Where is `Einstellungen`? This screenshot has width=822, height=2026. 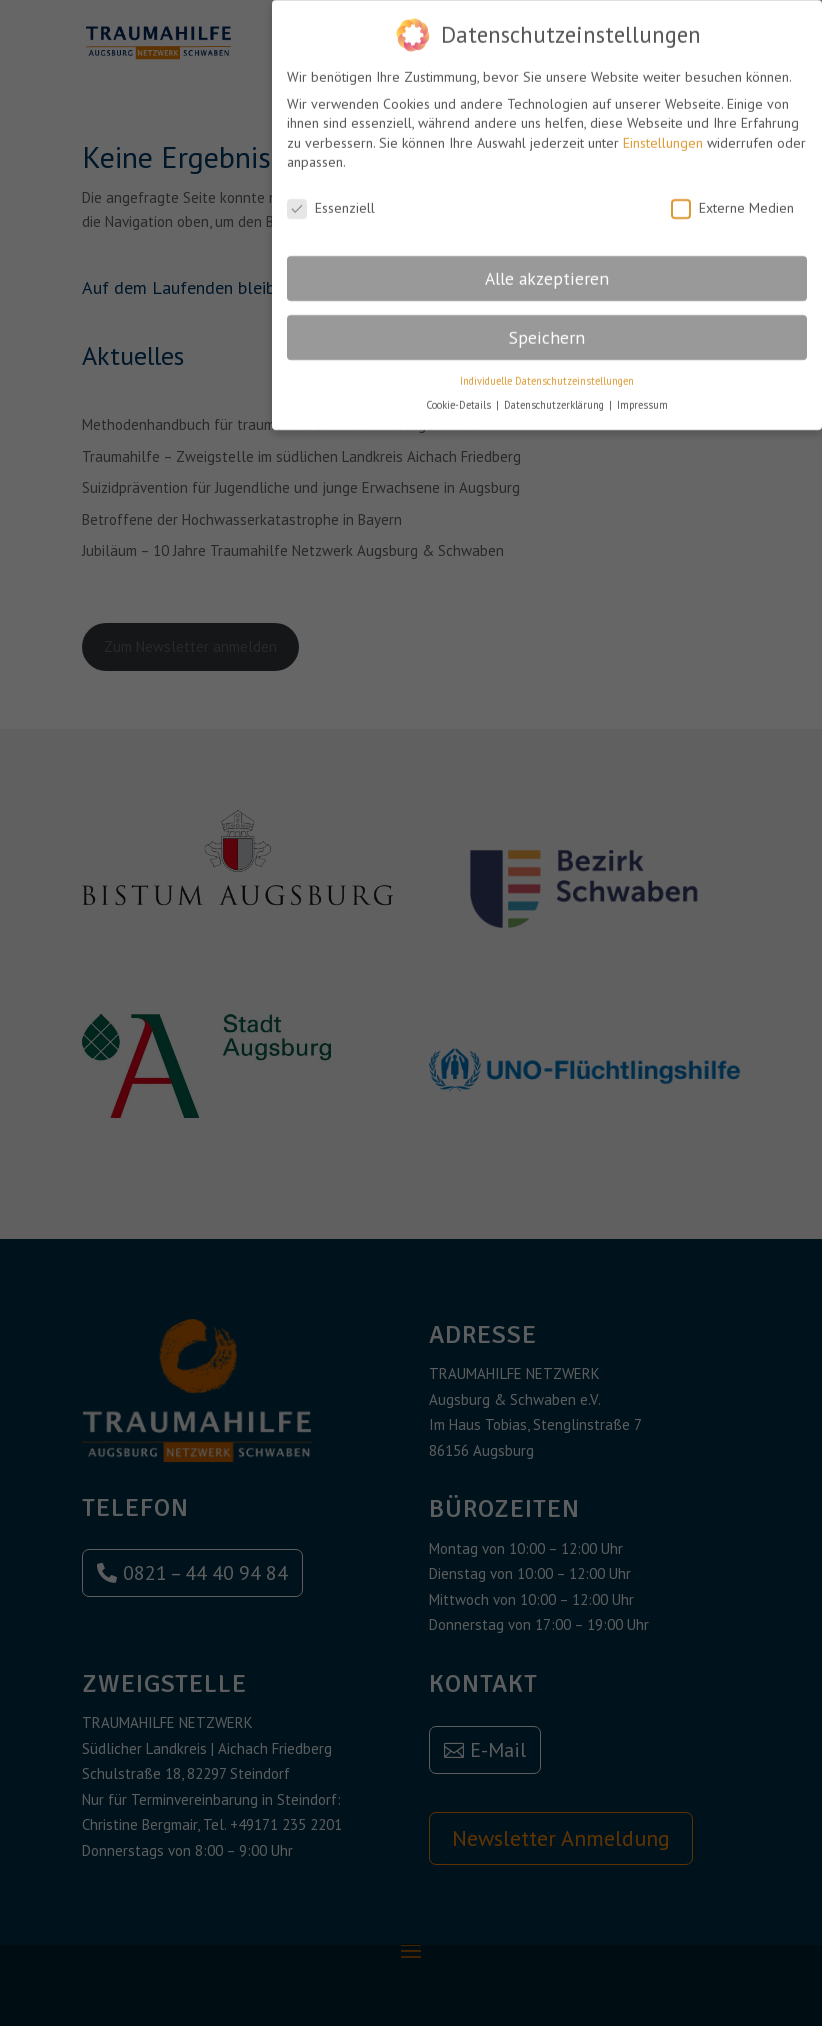 Einstellungen is located at coordinates (663, 136).